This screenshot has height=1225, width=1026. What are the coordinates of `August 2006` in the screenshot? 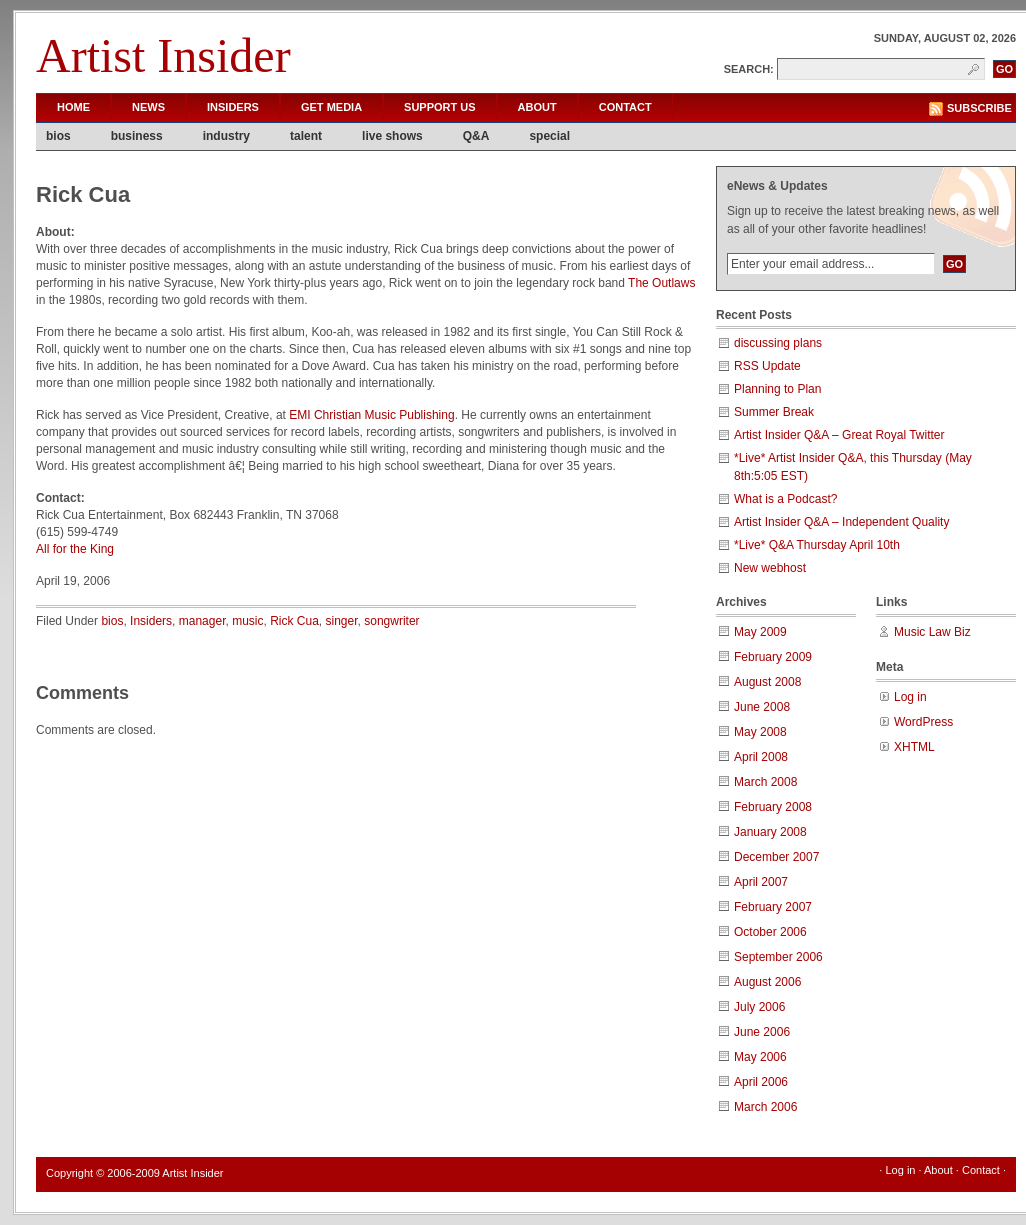 It's located at (767, 982).